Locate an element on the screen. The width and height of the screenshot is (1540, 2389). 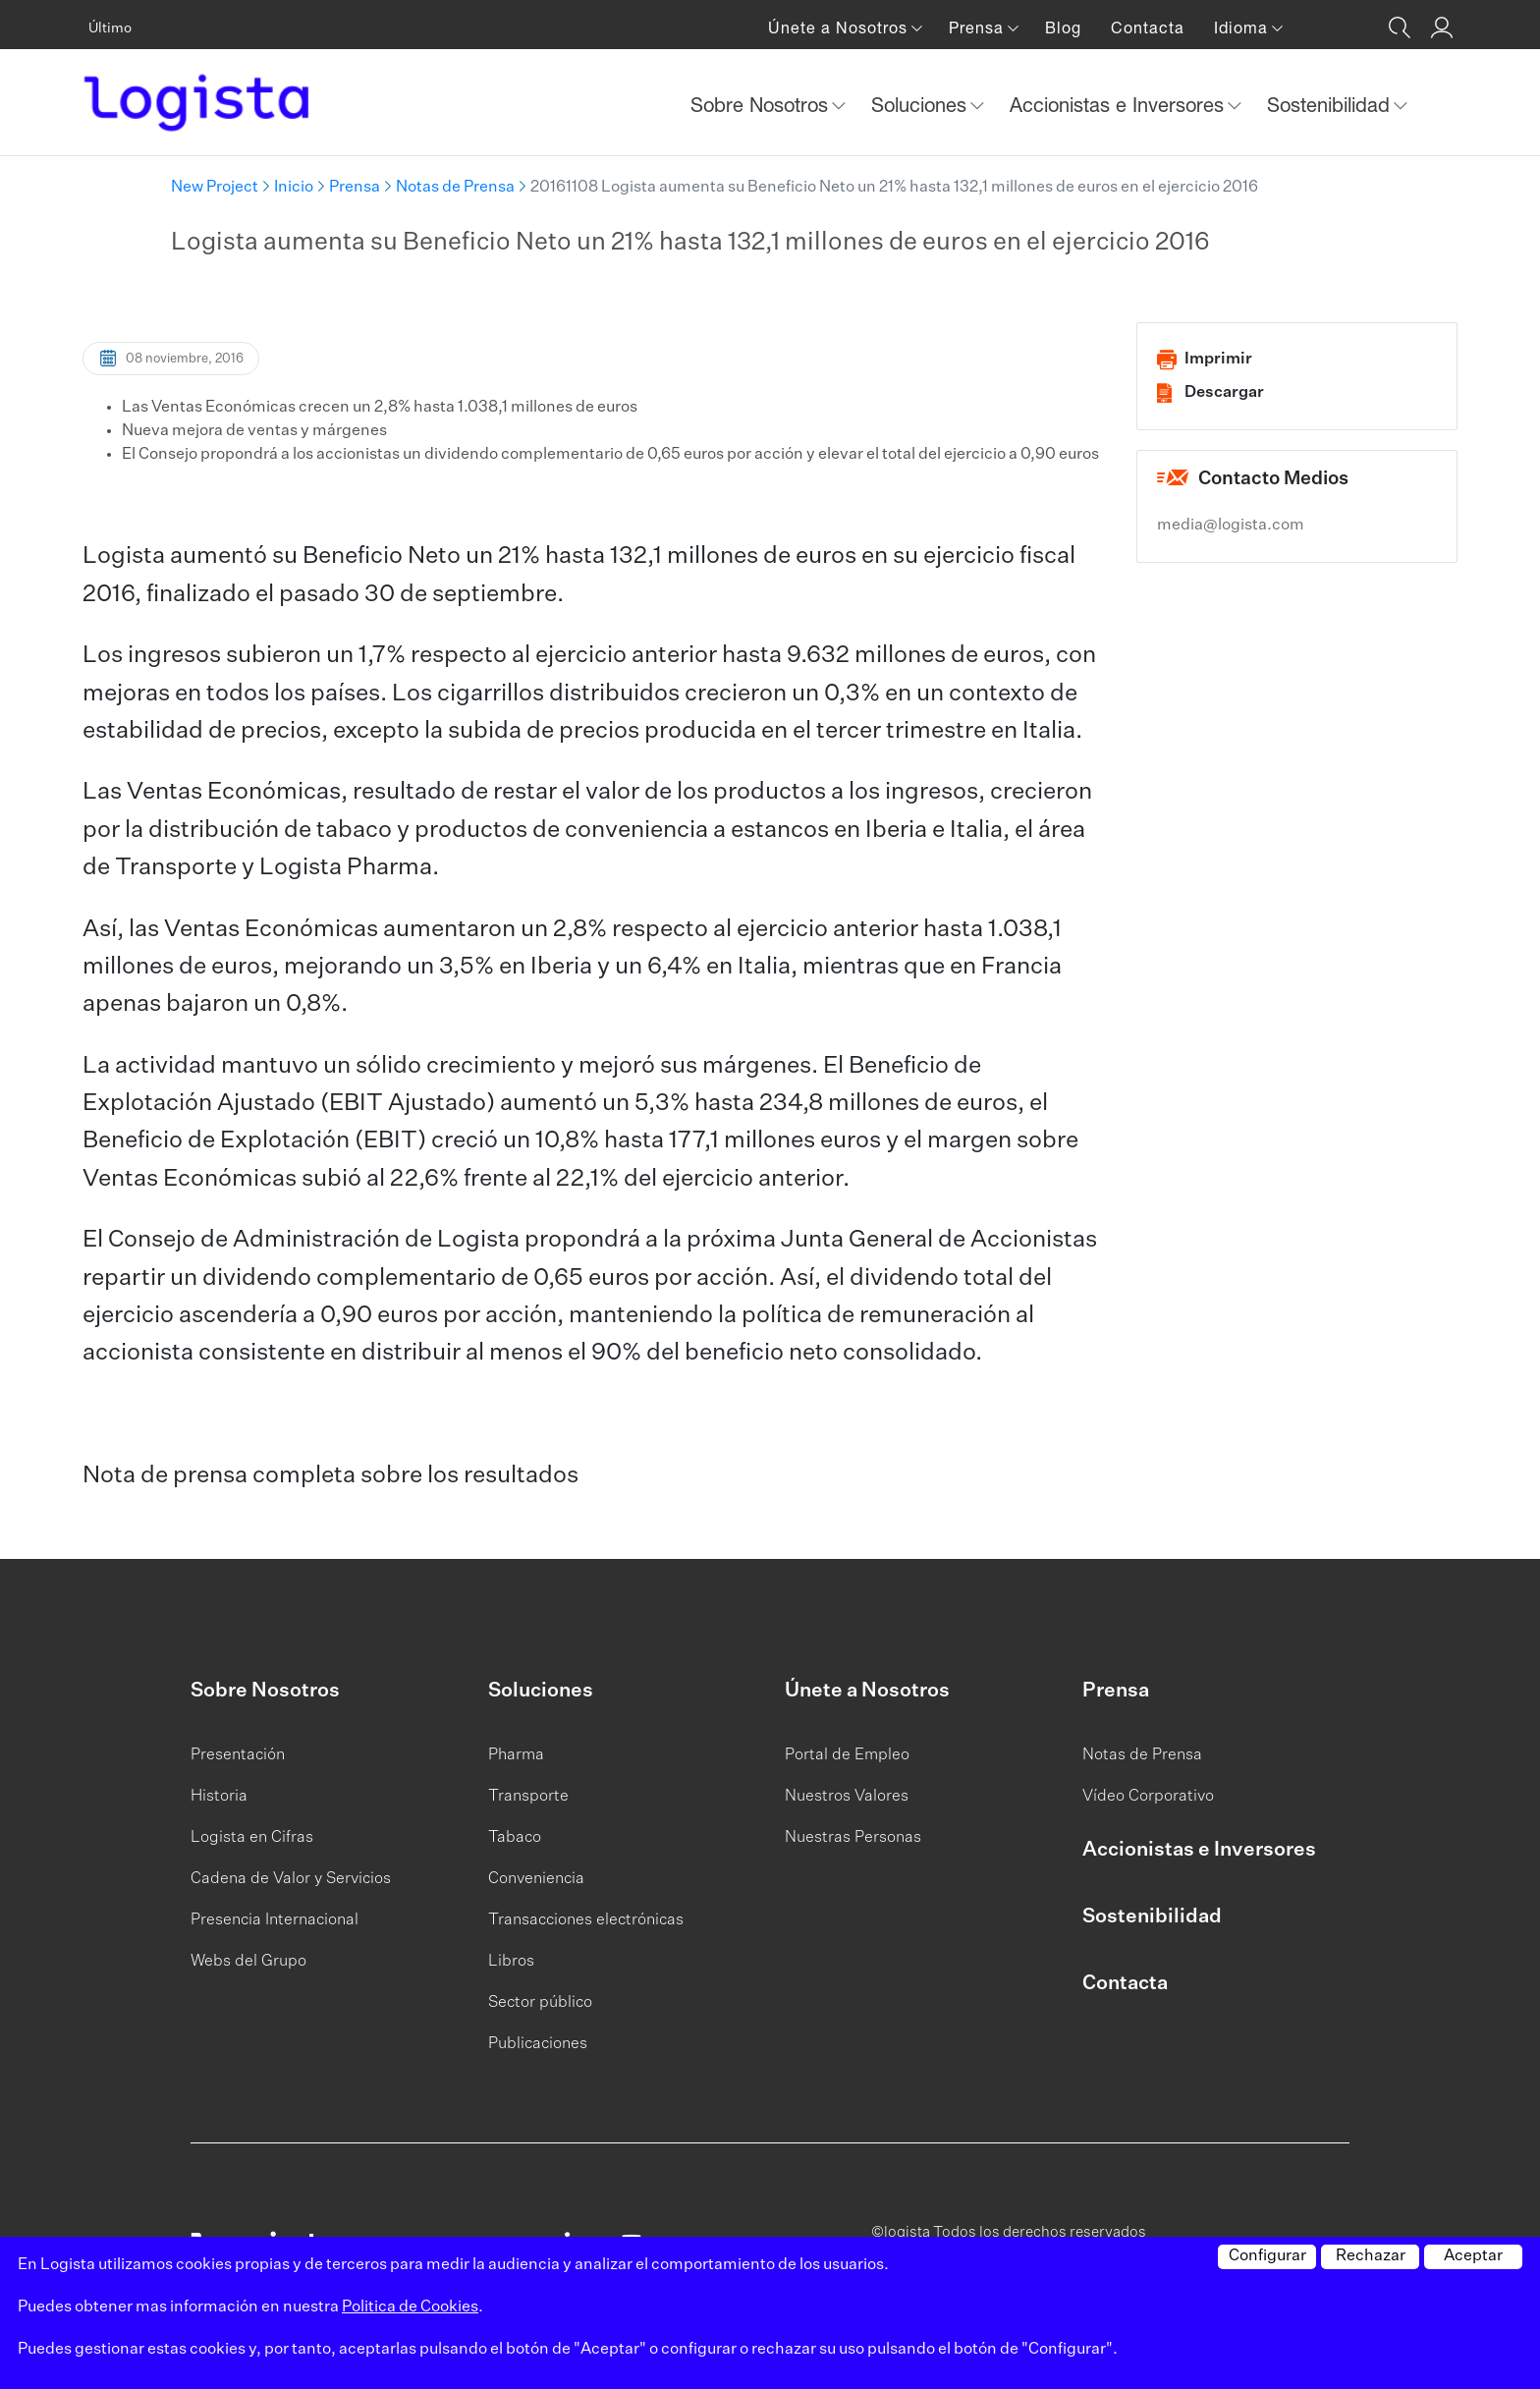
Únete a Nosotros [button] is located at coordinates (840, 27).